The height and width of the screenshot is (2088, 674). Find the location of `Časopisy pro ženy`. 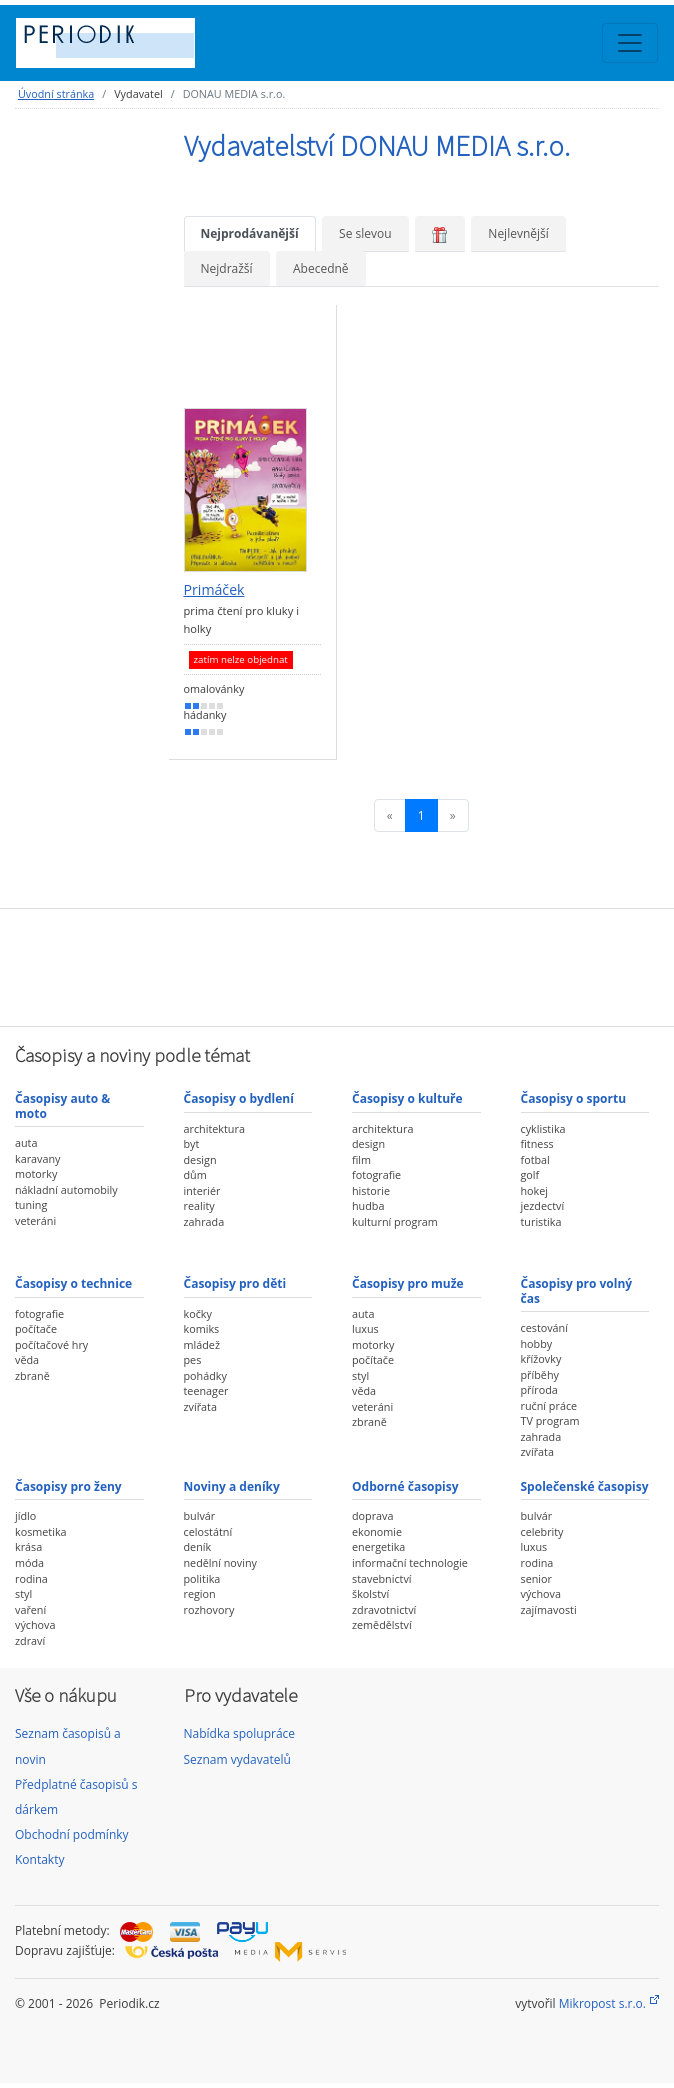

Časopisy pro ženy is located at coordinates (68, 1486).